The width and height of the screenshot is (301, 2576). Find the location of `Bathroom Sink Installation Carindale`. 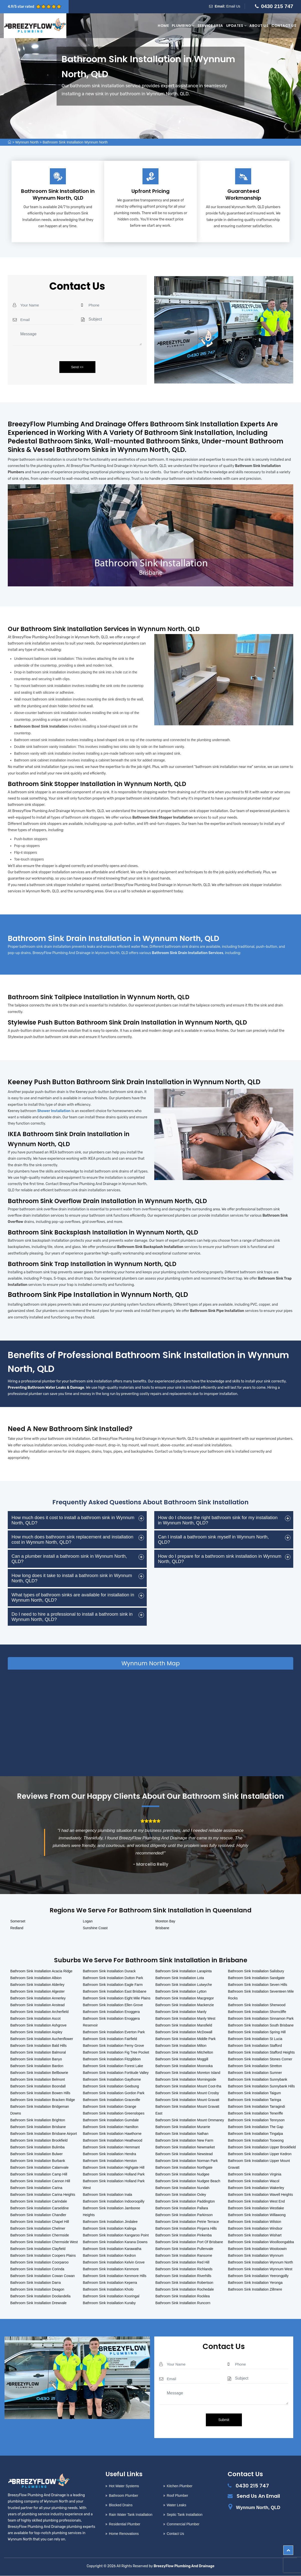

Bathroom Sink Installation Carindale is located at coordinates (38, 2202).